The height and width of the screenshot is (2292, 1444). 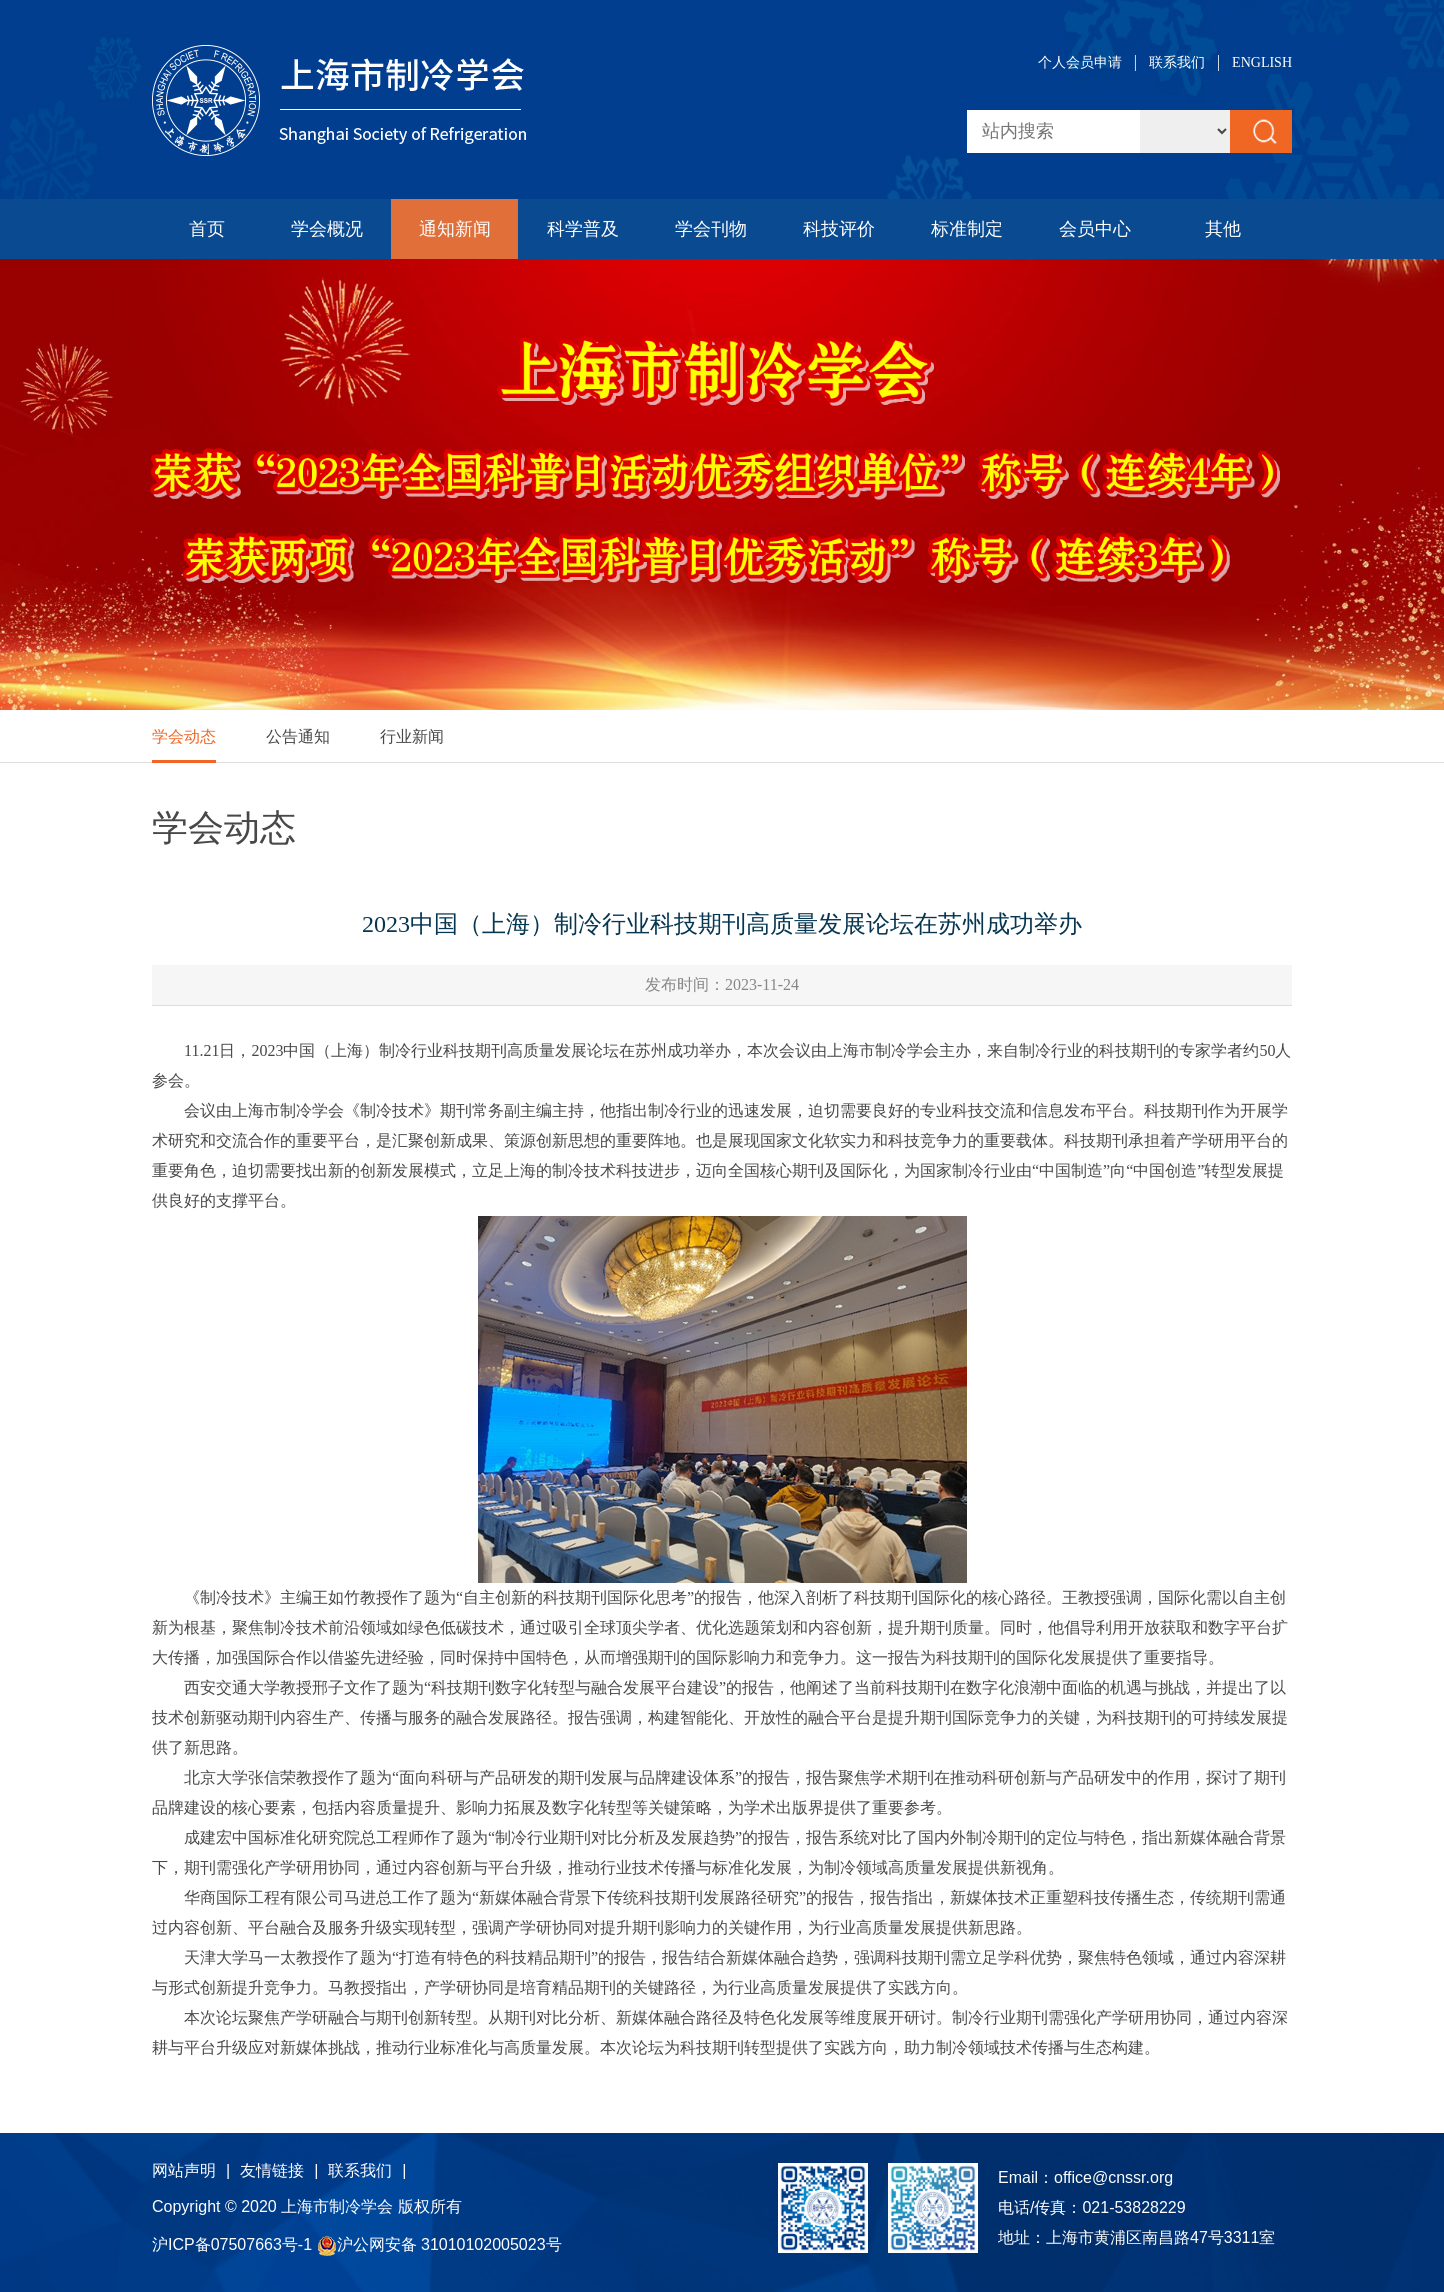 What do you see at coordinates (184, 2170) in the screenshot?
I see `网站声明` at bounding box center [184, 2170].